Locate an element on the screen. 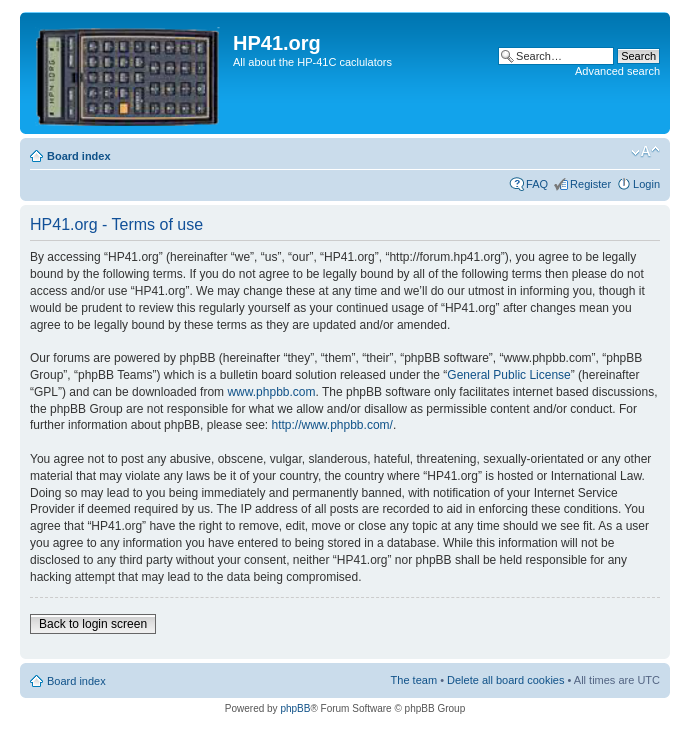 The height and width of the screenshot is (731, 690). Change font size is located at coordinates (645, 152).